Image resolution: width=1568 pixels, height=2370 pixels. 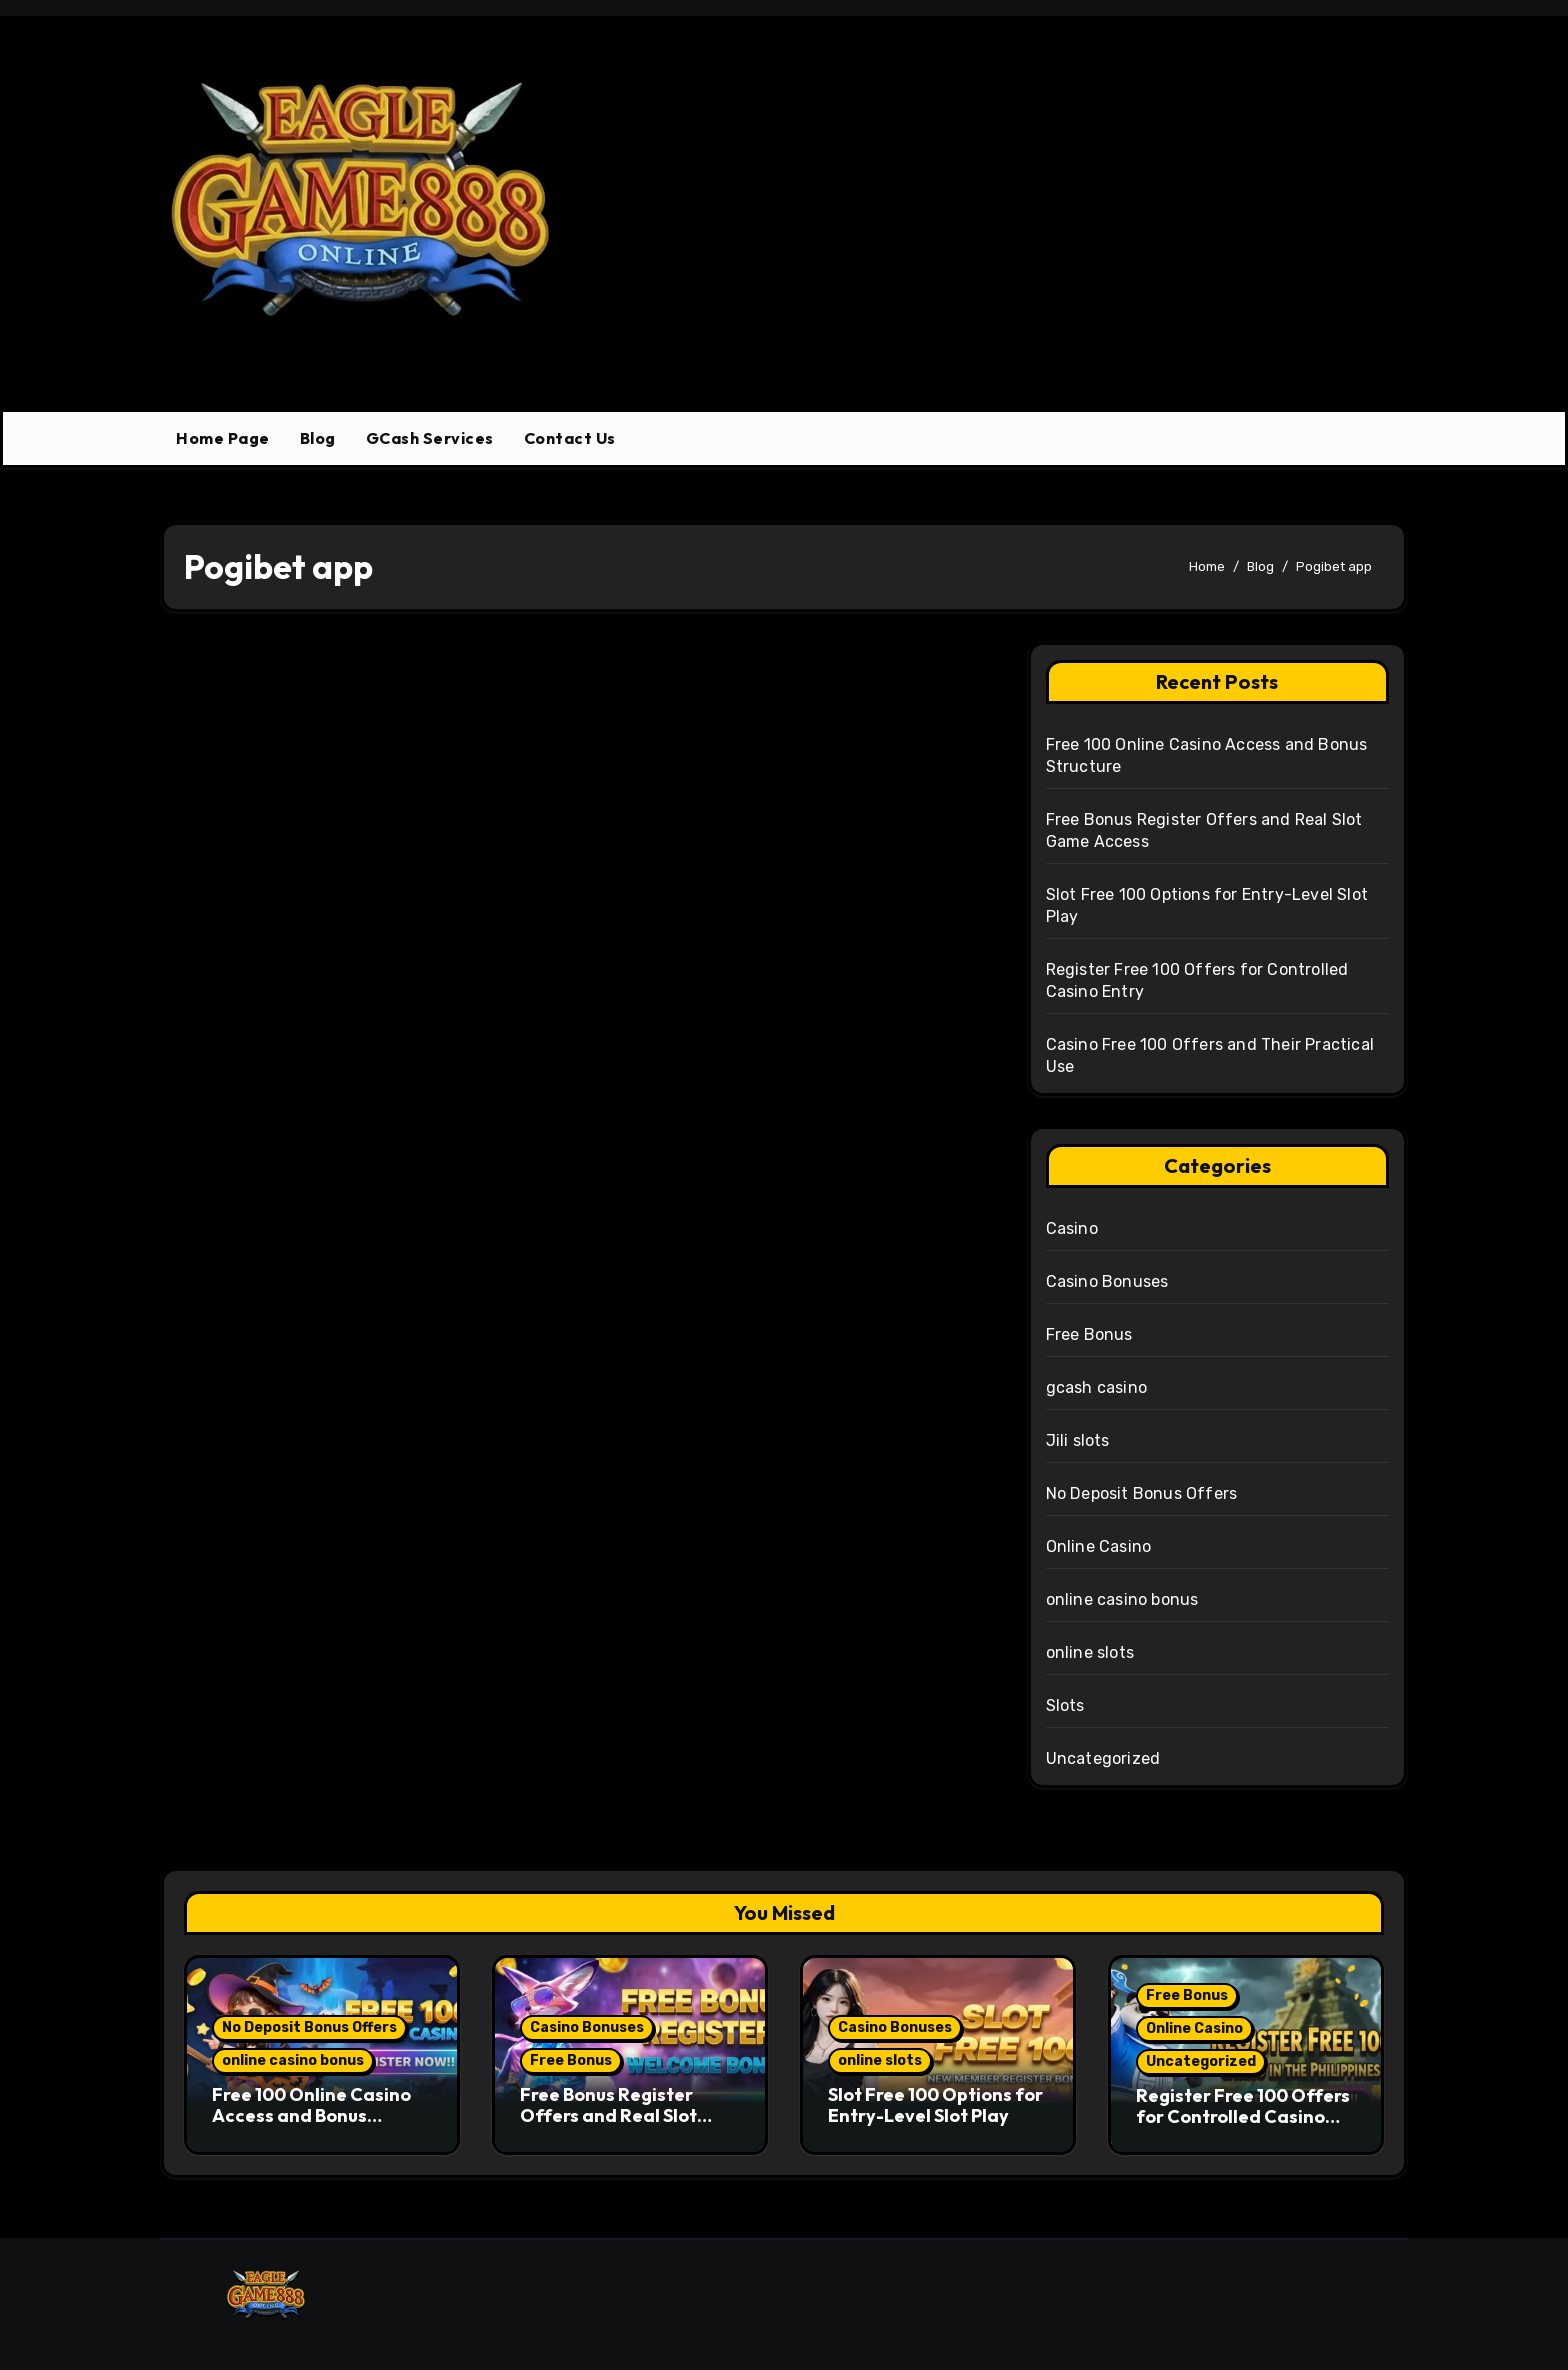 What do you see at coordinates (430, 438) in the screenshot?
I see `GCash Services` at bounding box center [430, 438].